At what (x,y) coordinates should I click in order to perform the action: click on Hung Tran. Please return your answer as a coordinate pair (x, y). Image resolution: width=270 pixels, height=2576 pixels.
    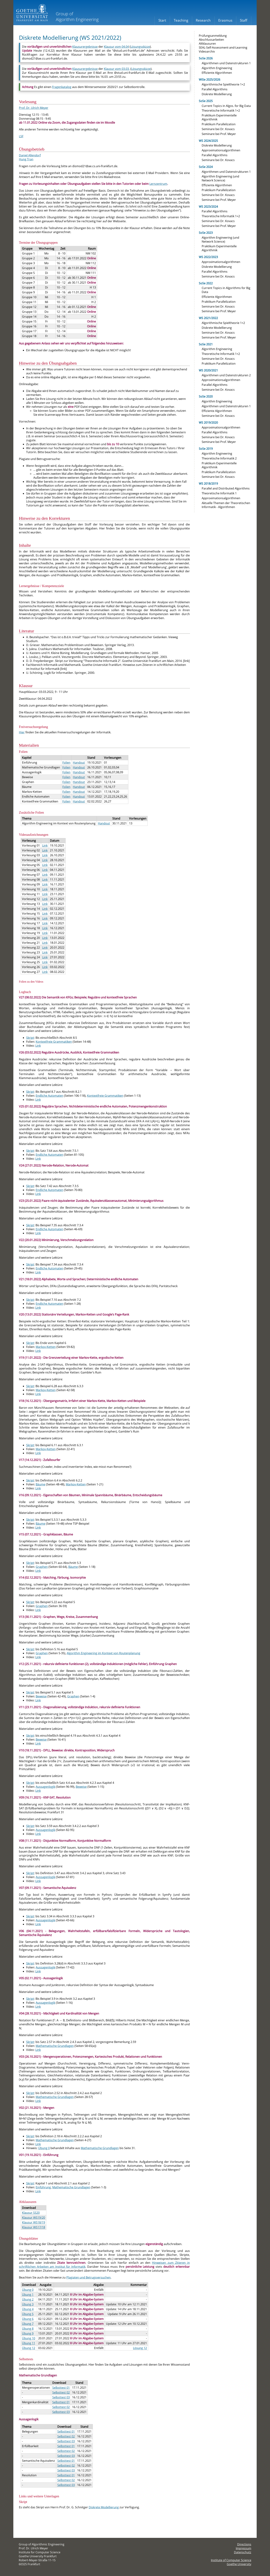
    Looking at the image, I should click on (26, 159).